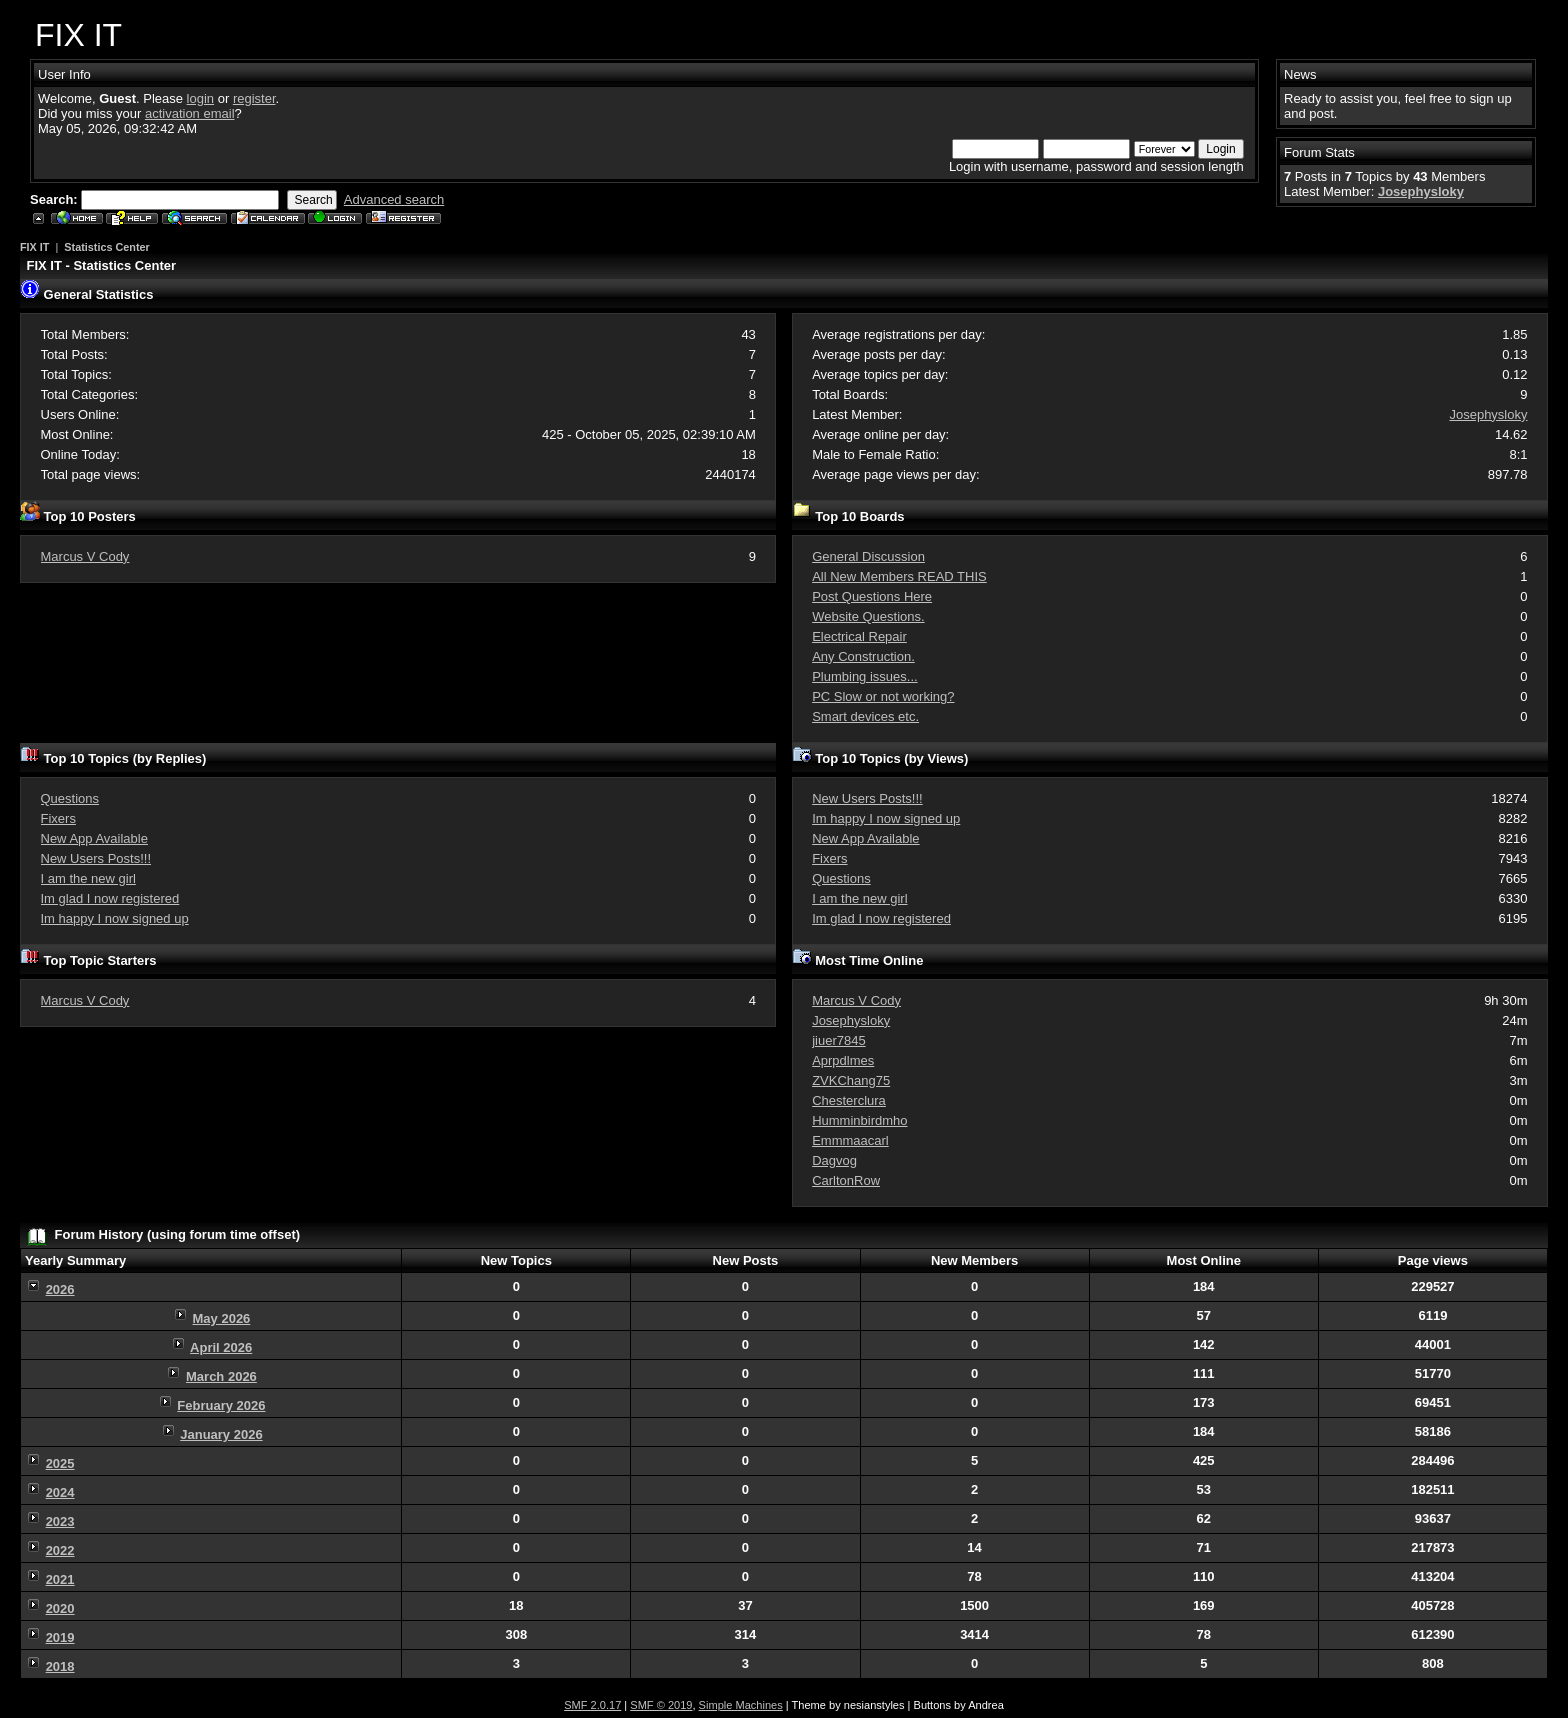 This screenshot has height=1718, width=1568. What do you see at coordinates (254, 98) in the screenshot?
I see `register` at bounding box center [254, 98].